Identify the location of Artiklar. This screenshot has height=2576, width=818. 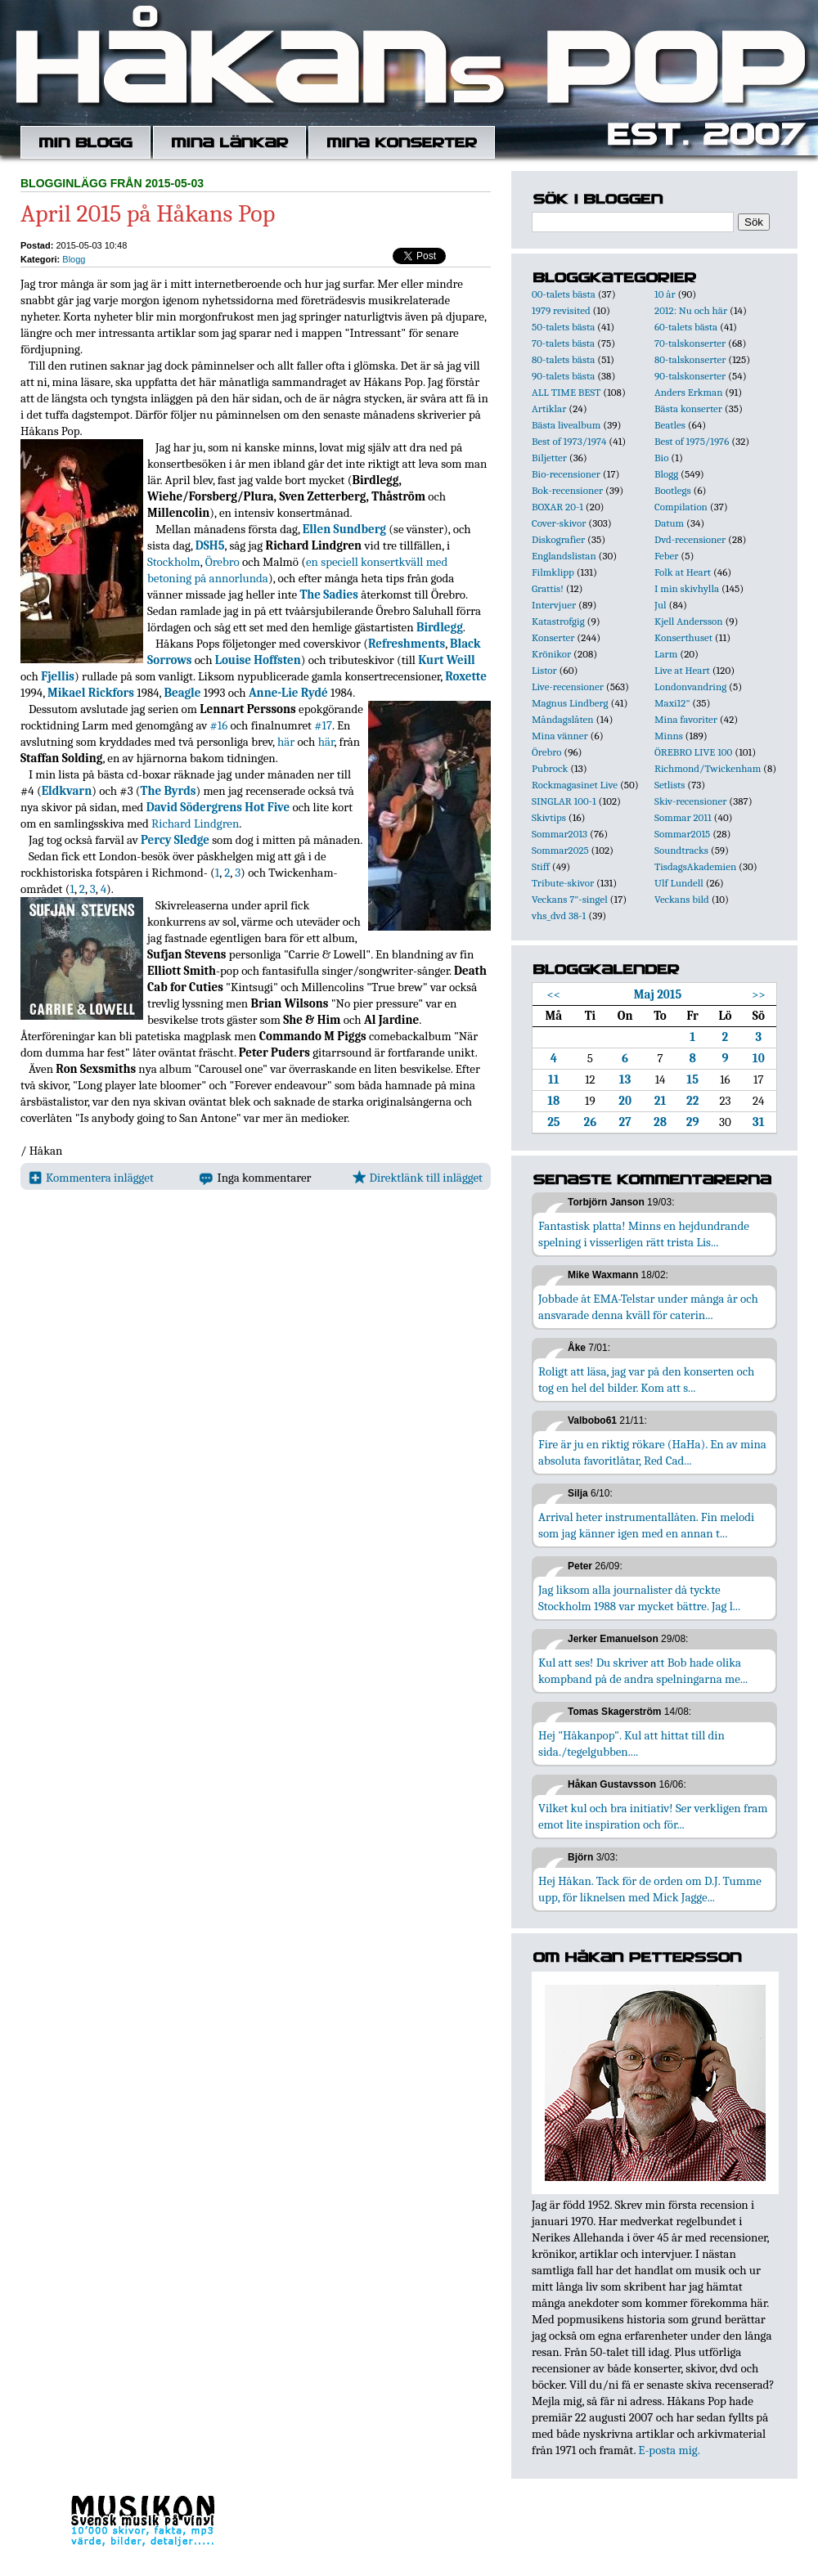
(549, 408).